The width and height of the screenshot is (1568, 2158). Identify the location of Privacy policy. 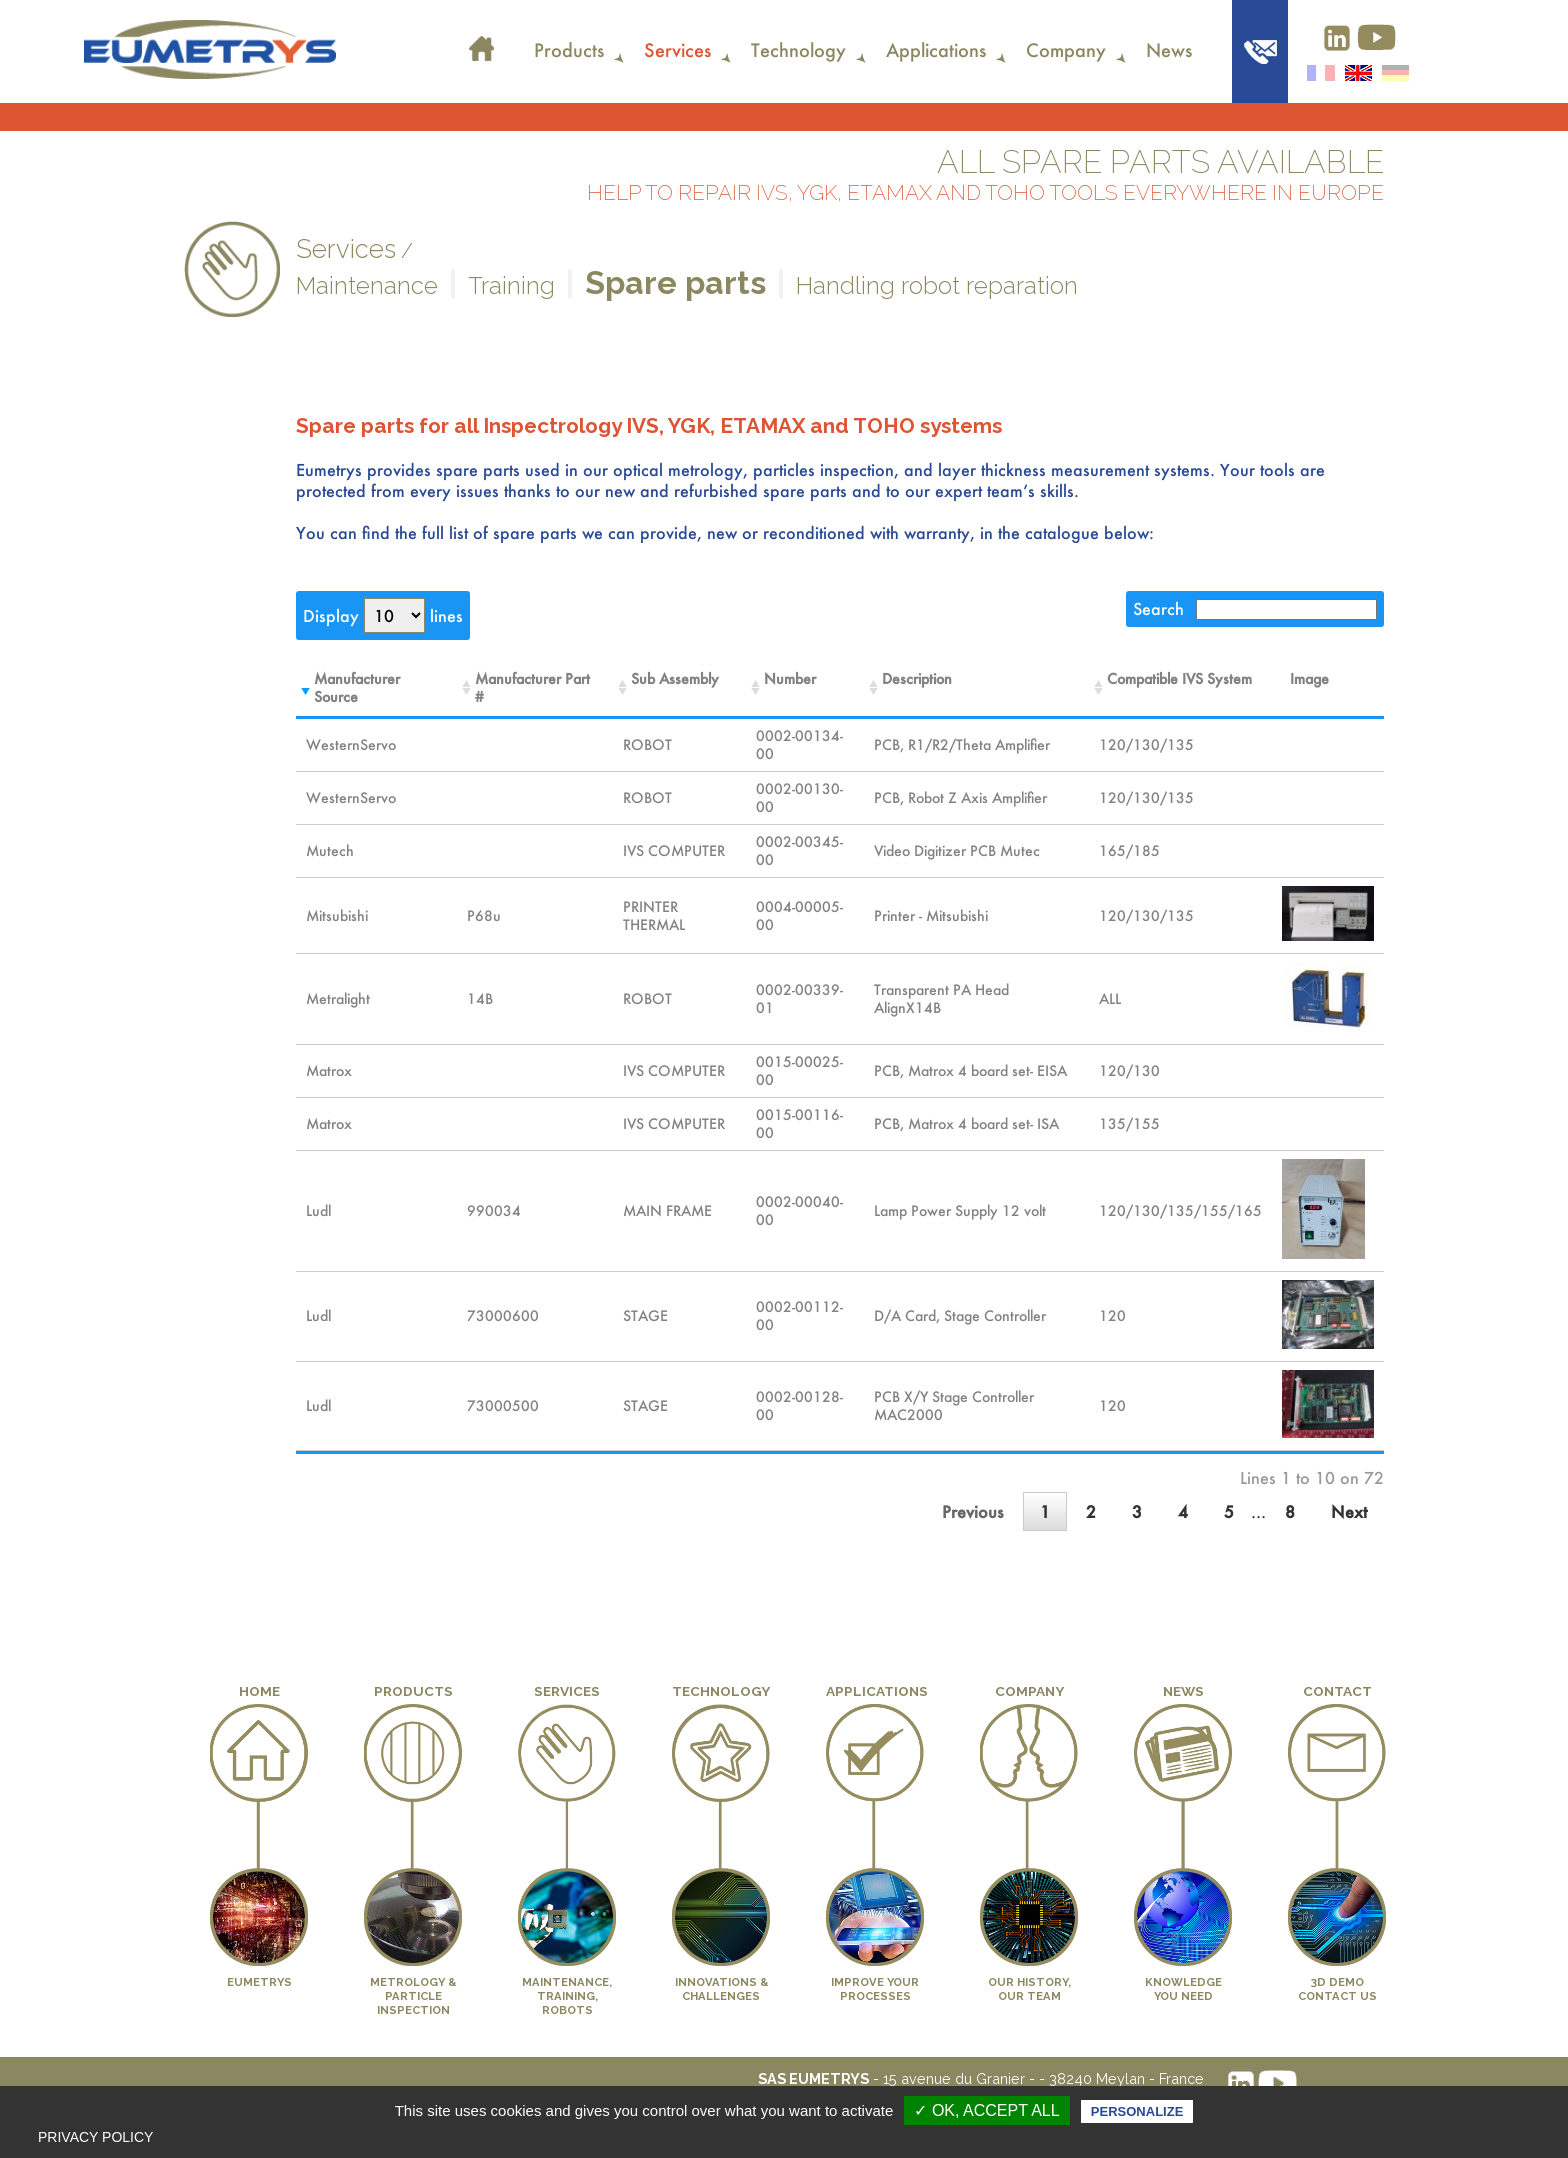
(95, 2137).